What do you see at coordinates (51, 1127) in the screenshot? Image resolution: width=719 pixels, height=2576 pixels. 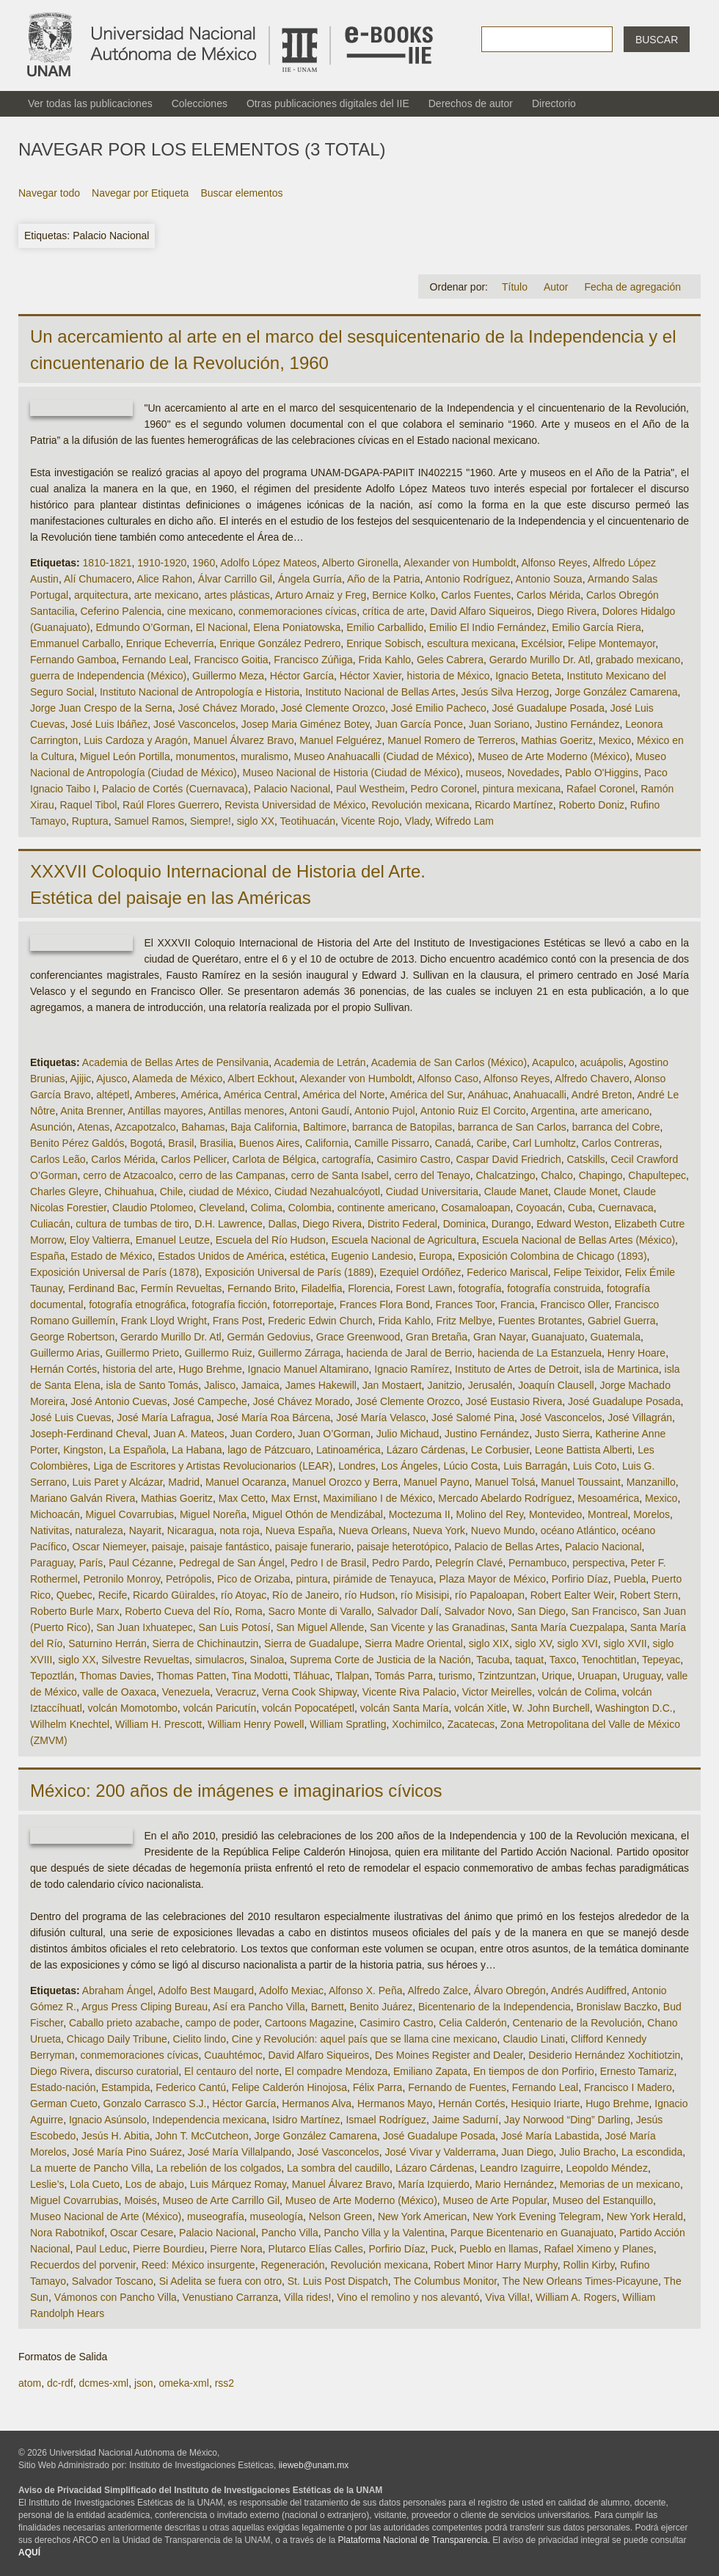 I see `Asunción` at bounding box center [51, 1127].